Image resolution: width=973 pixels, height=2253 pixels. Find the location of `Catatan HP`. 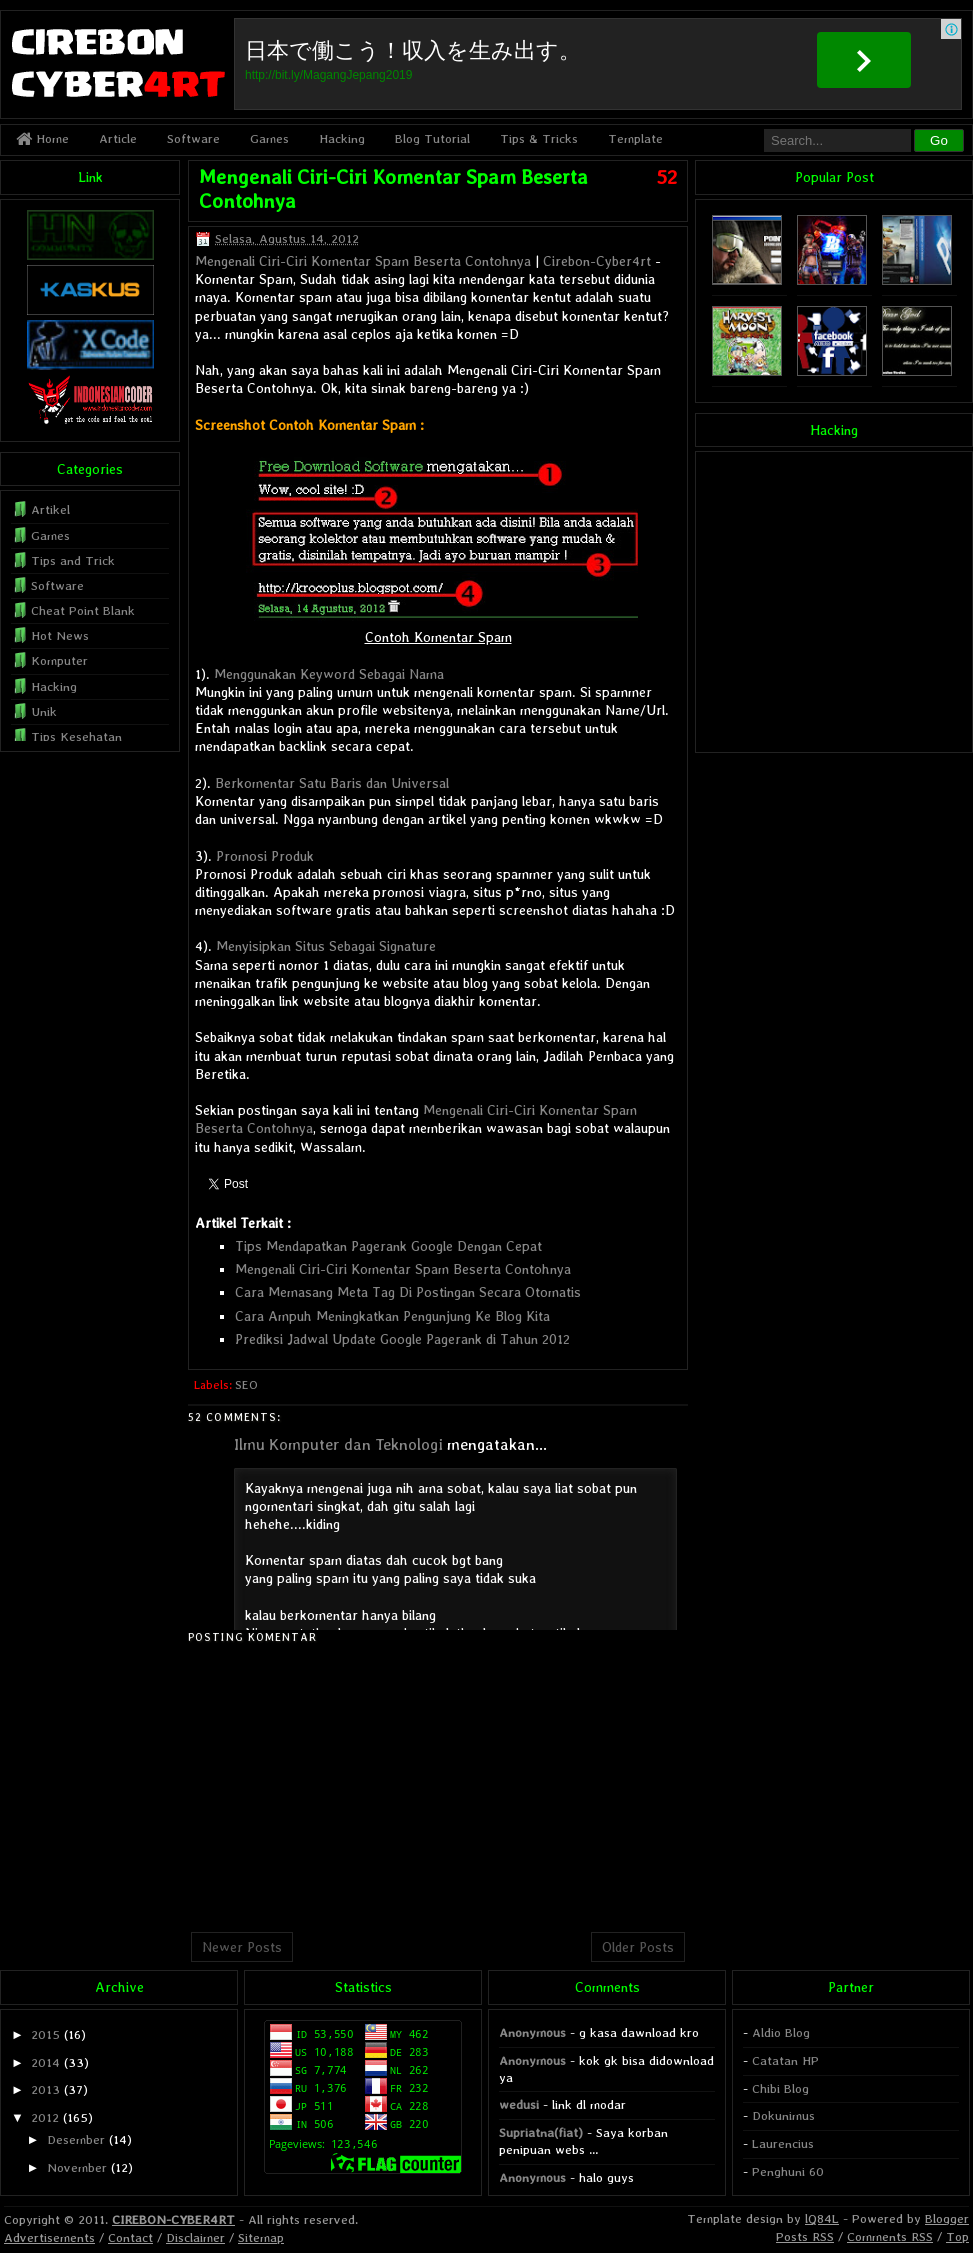

Catatan HP is located at coordinates (785, 2060).